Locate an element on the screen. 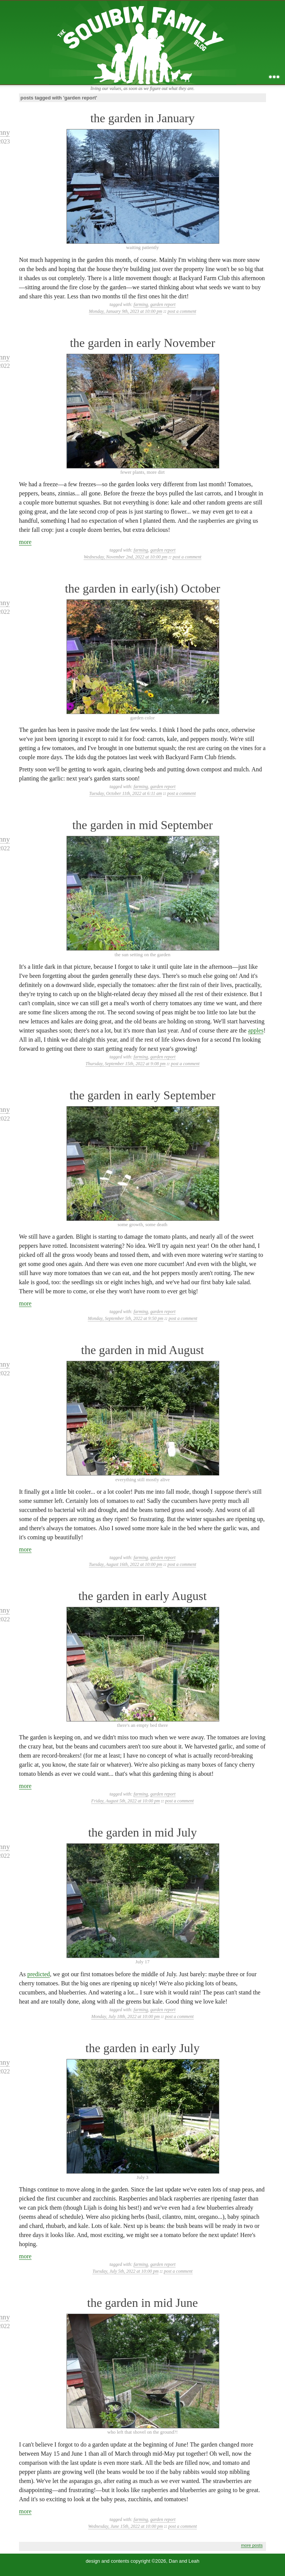  Tuesday, July 5th, 2022 at 10:00 pm is located at coordinates (125, 2271).